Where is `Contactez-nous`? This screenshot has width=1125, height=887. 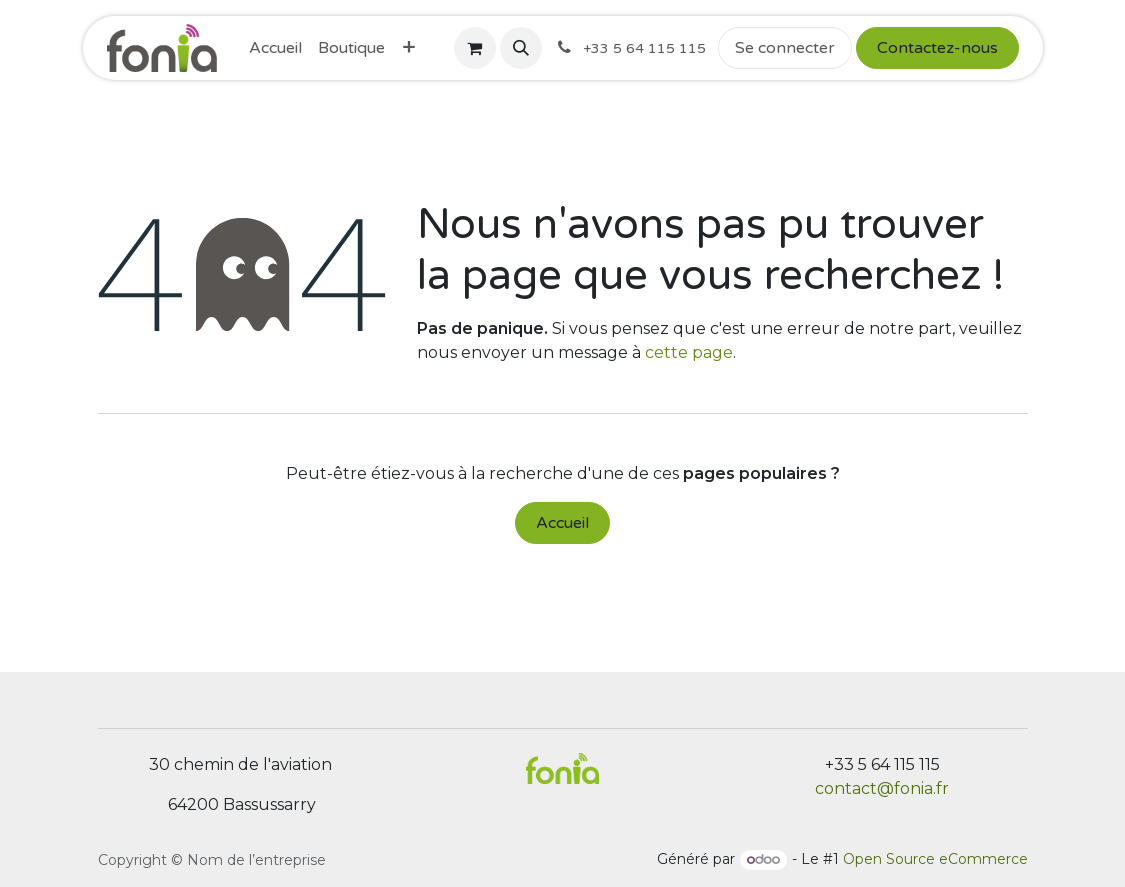
Contactez-nous is located at coordinates (937, 48).